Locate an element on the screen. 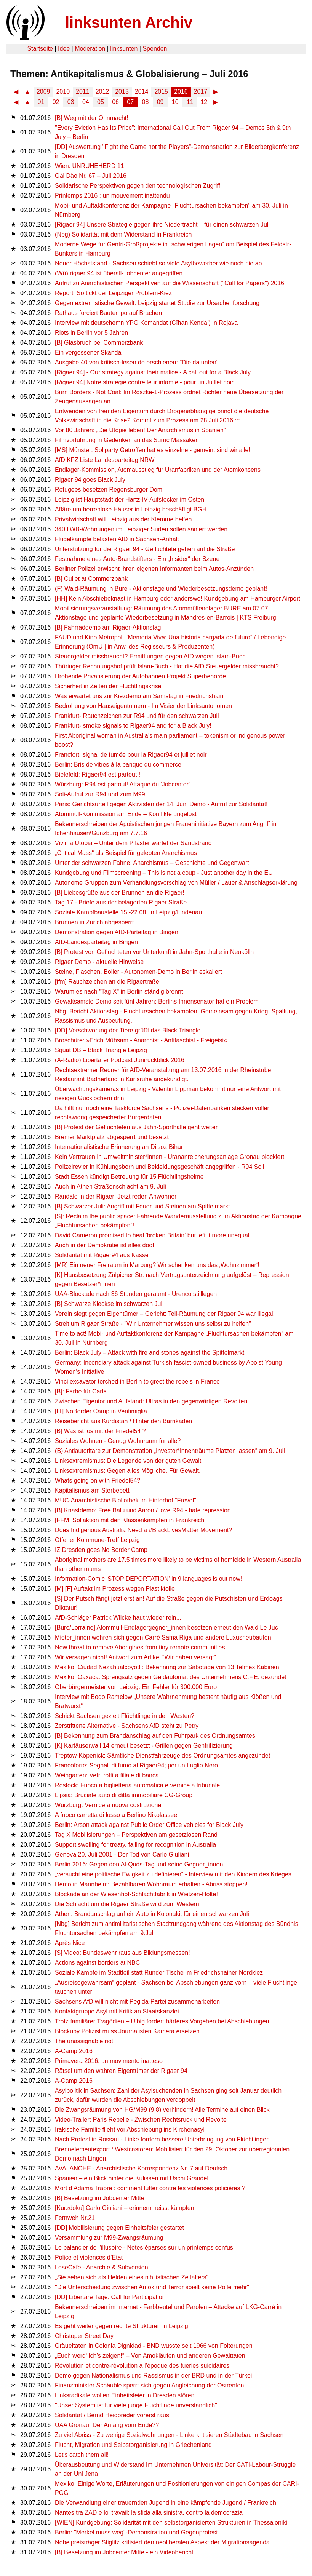  [B] Protest von Geflüchteten vor Unterkunft in Jahn-Sporthalle in Neukölln is located at coordinates (154, 952).